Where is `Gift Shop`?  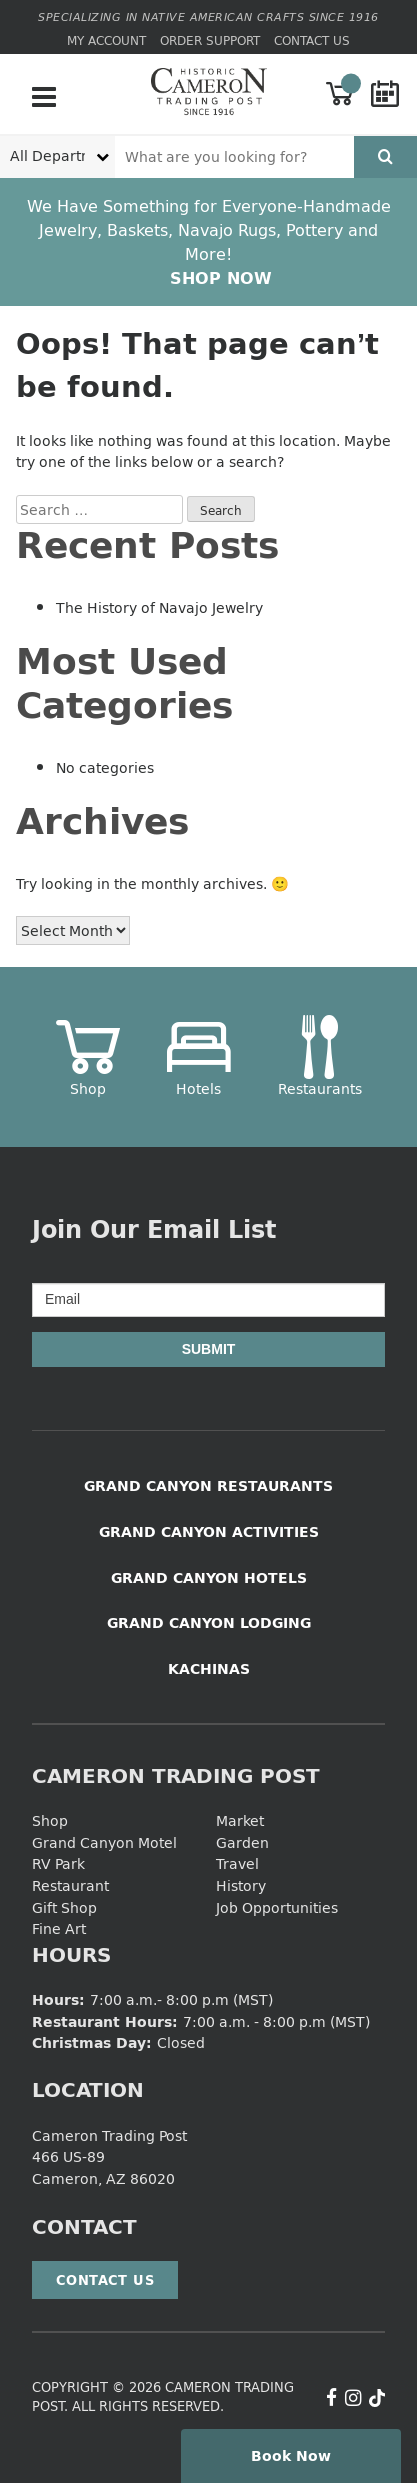
Gift Shop is located at coordinates (64, 1907).